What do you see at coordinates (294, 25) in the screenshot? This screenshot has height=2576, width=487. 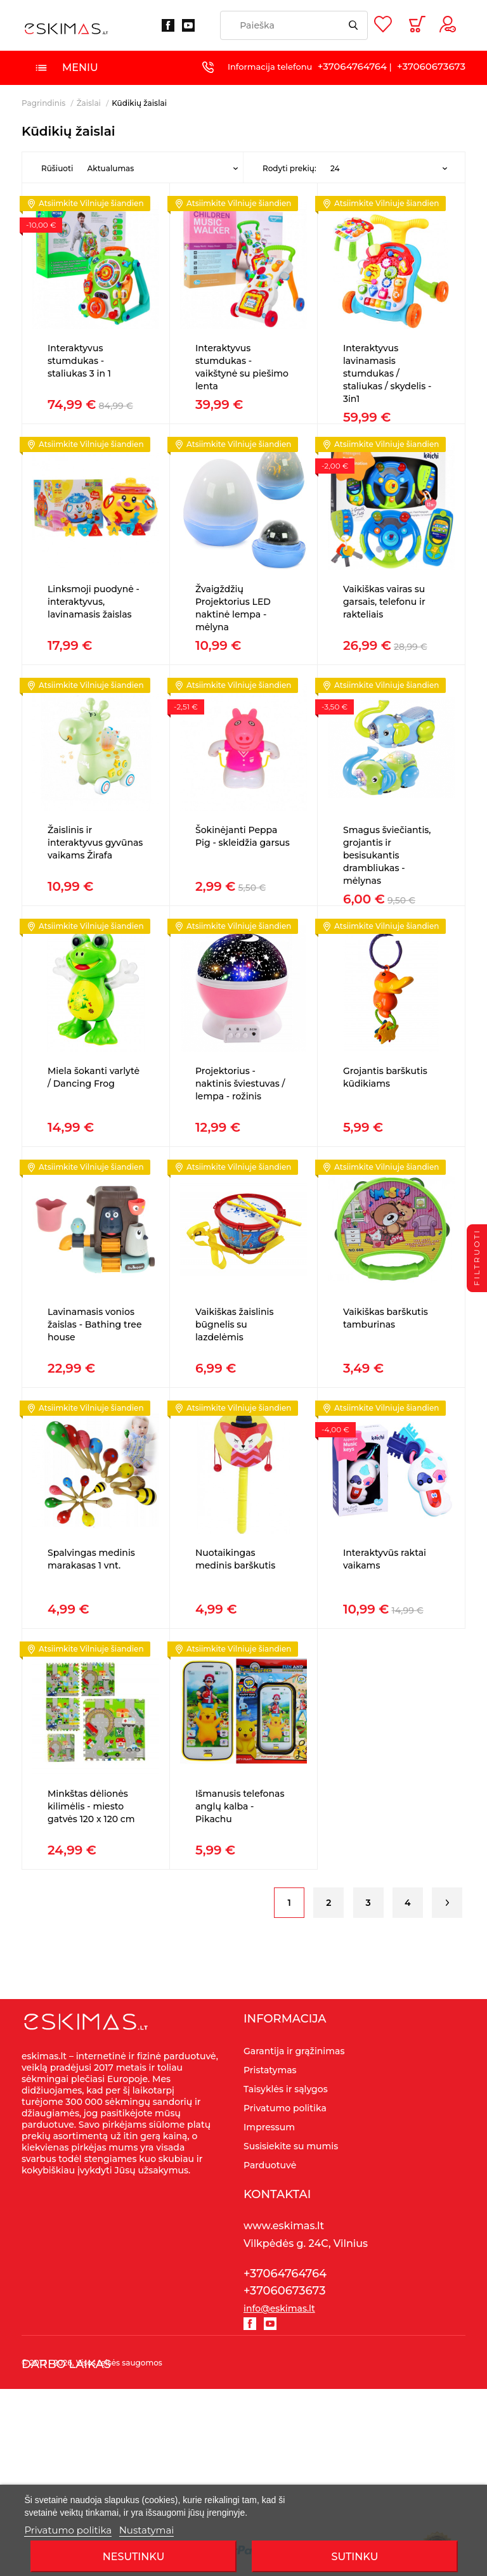 I see `[Paieška]` at bounding box center [294, 25].